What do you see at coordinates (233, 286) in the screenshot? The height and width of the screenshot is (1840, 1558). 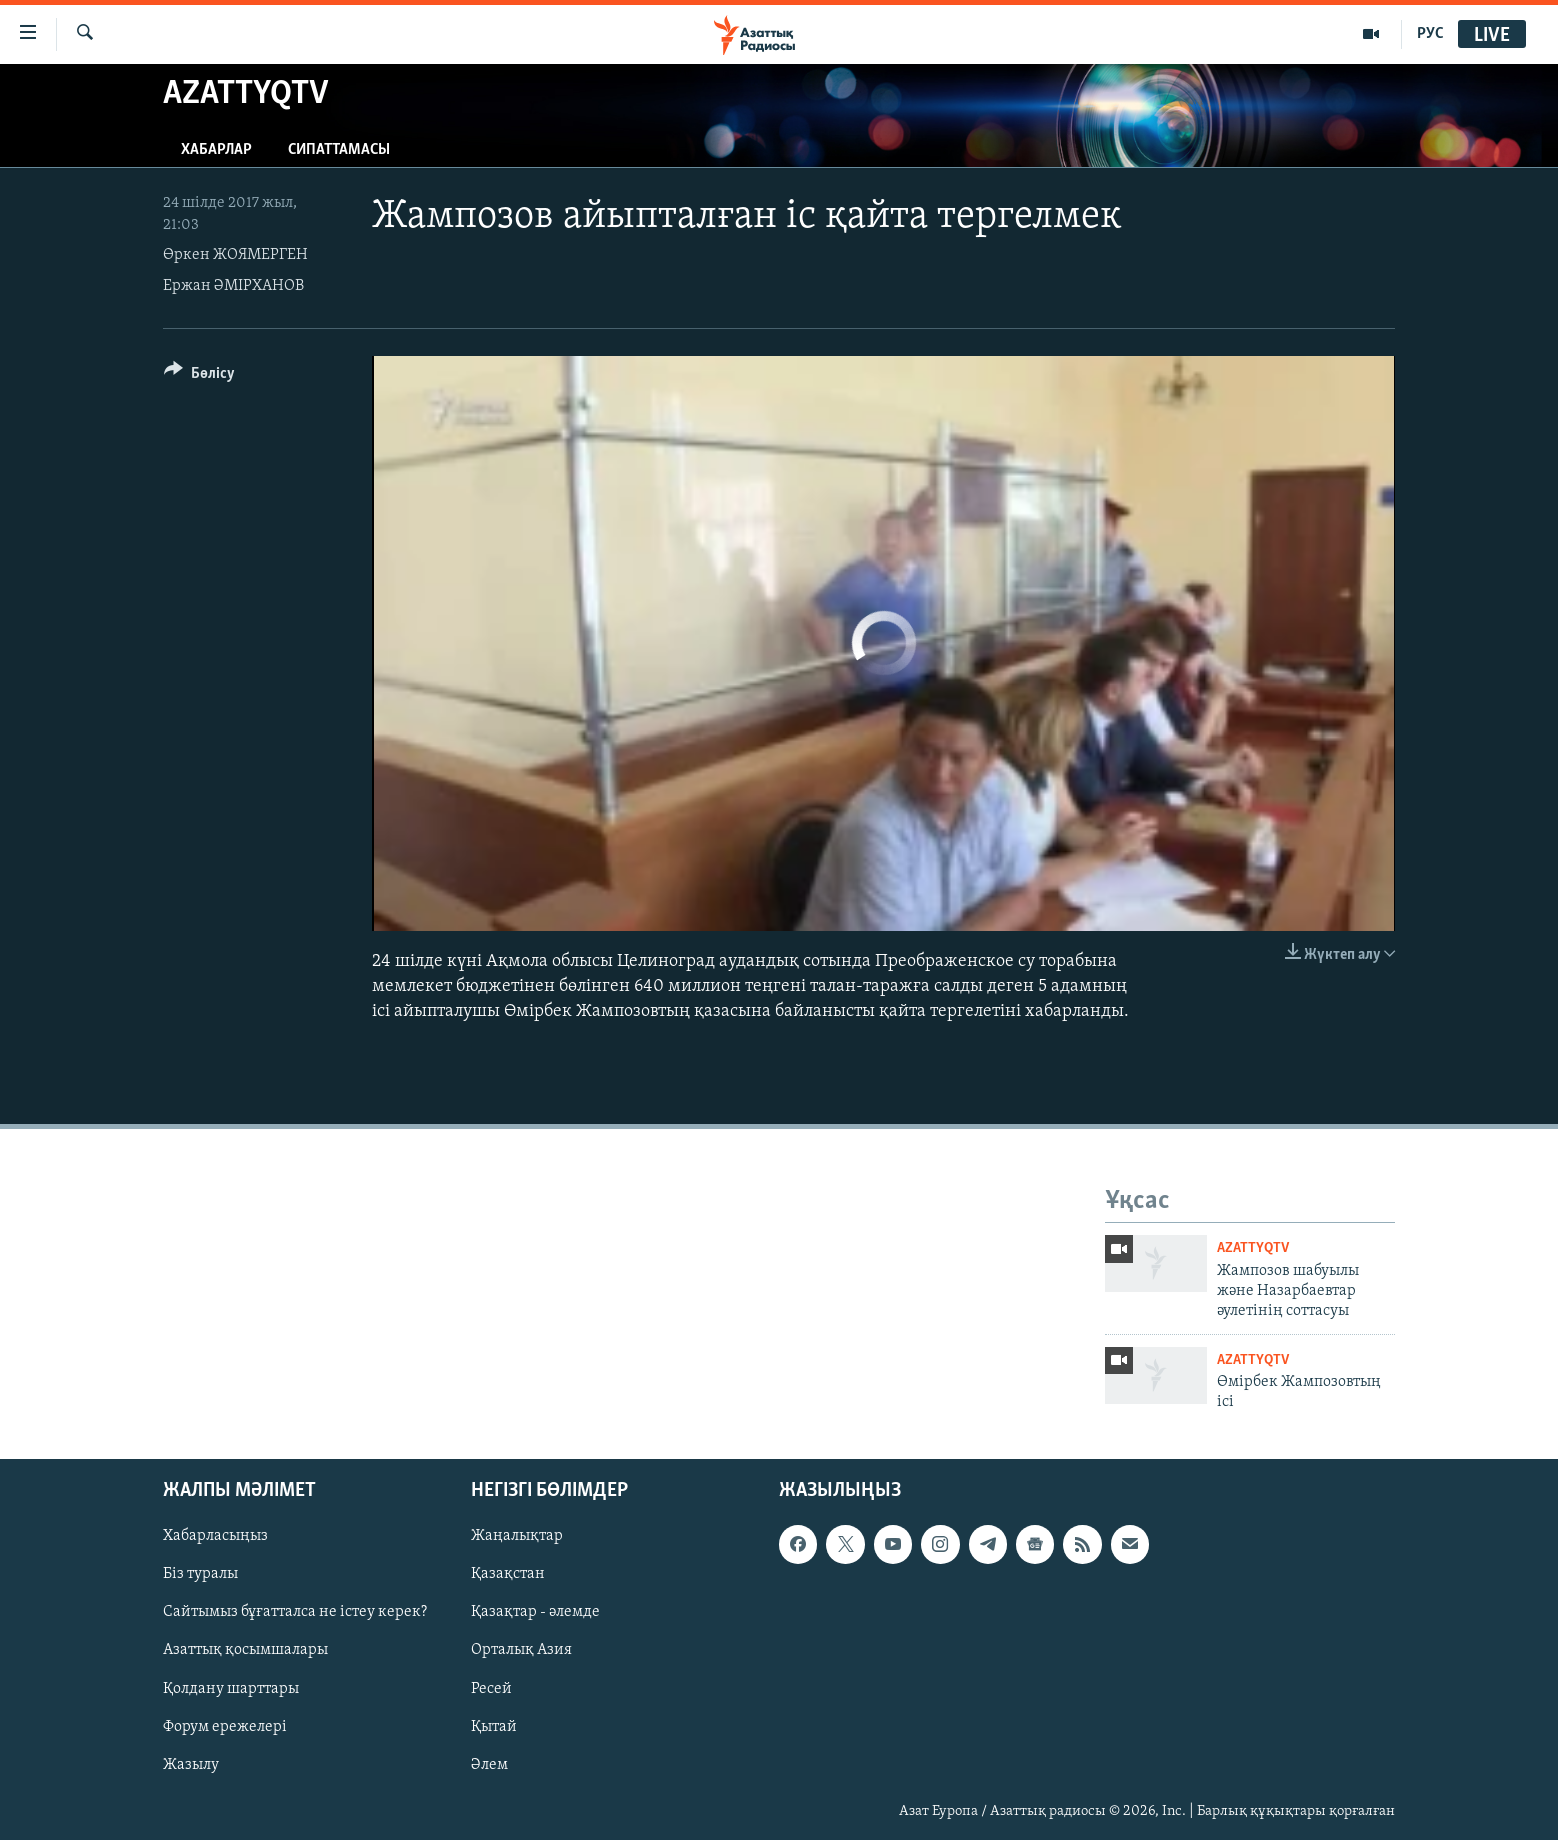 I see `Ержан ӘМІРХАНОВ` at bounding box center [233, 286].